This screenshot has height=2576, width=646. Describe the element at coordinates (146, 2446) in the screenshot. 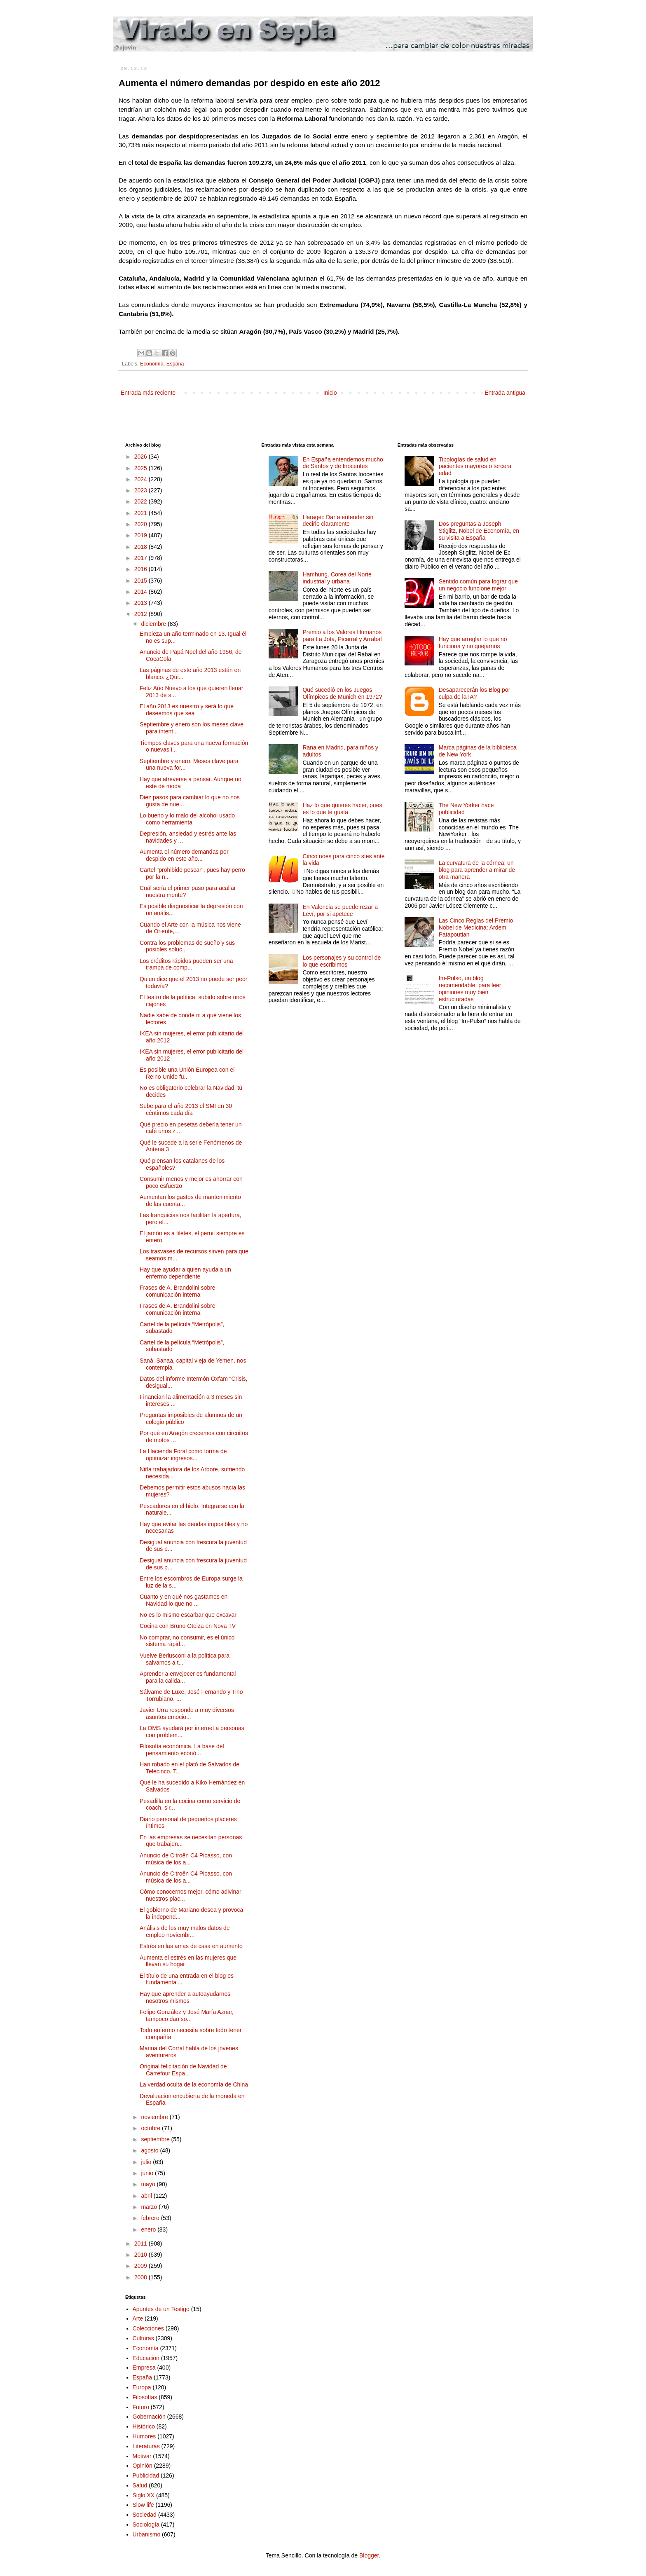

I see `Literaturas` at that location.